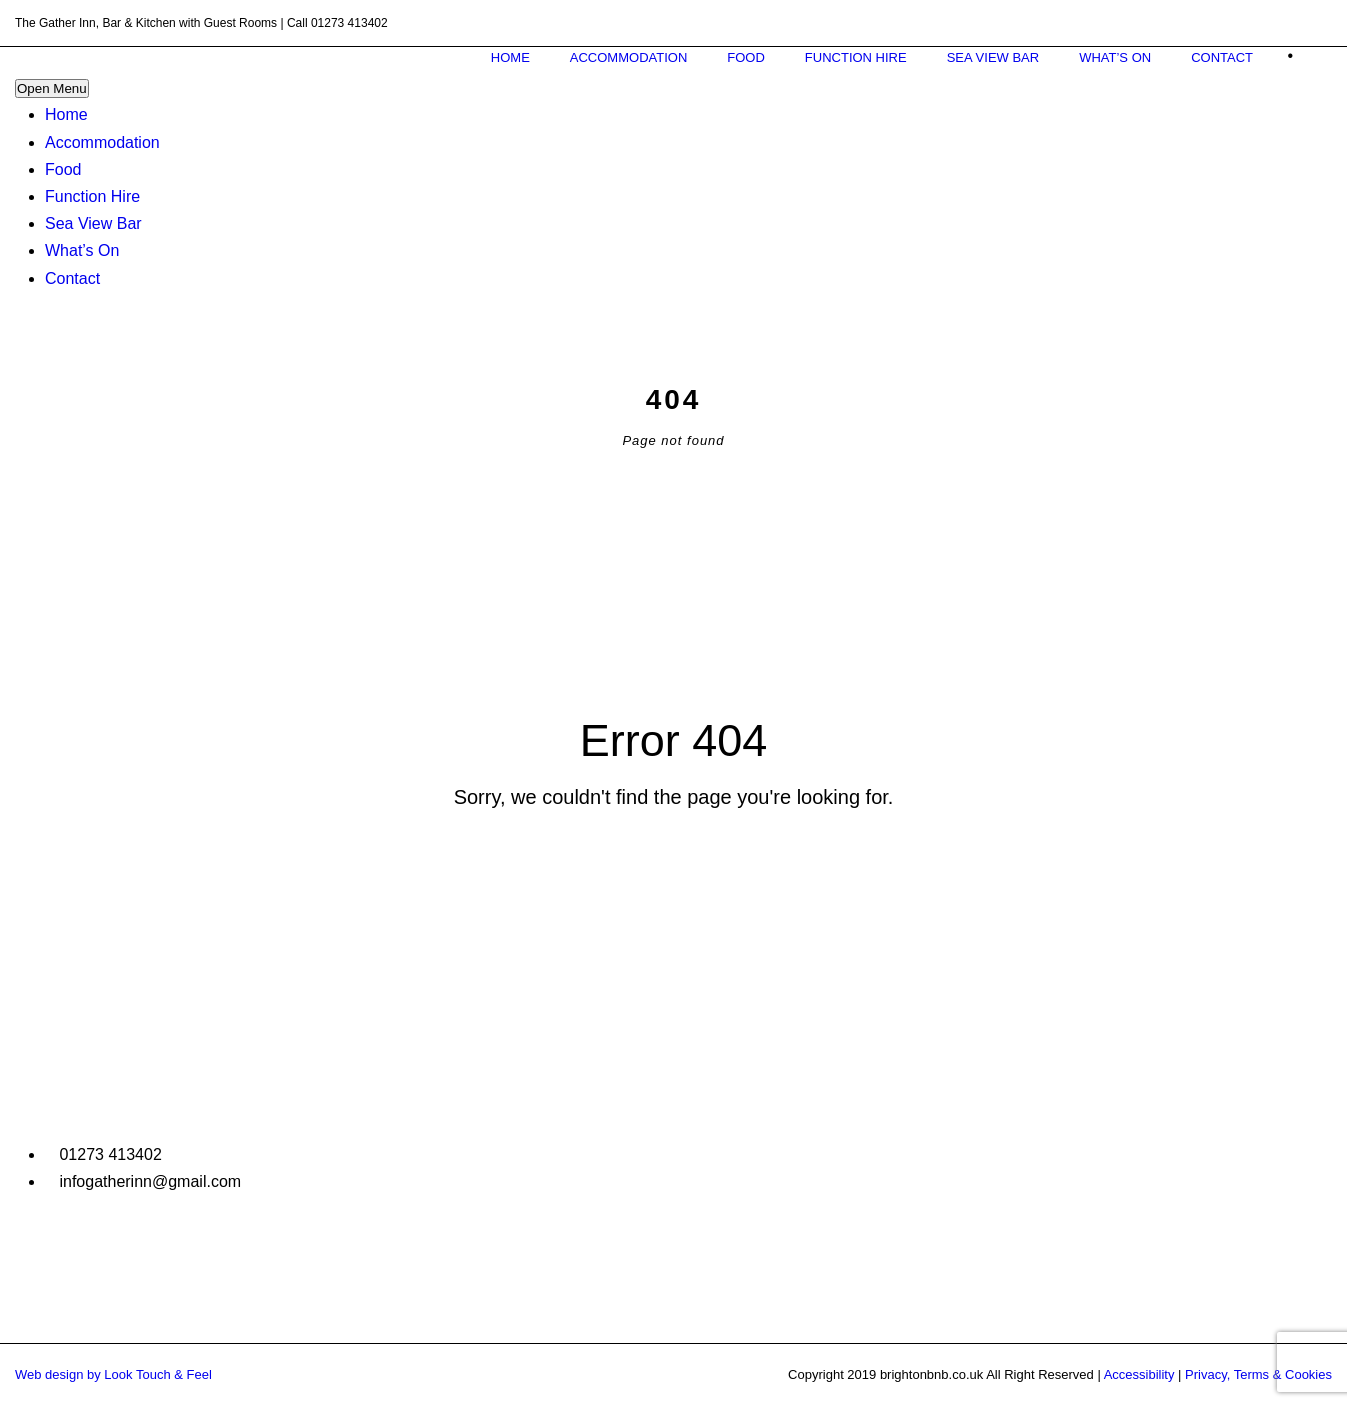  I want to click on Open Menu, so click(52, 88).